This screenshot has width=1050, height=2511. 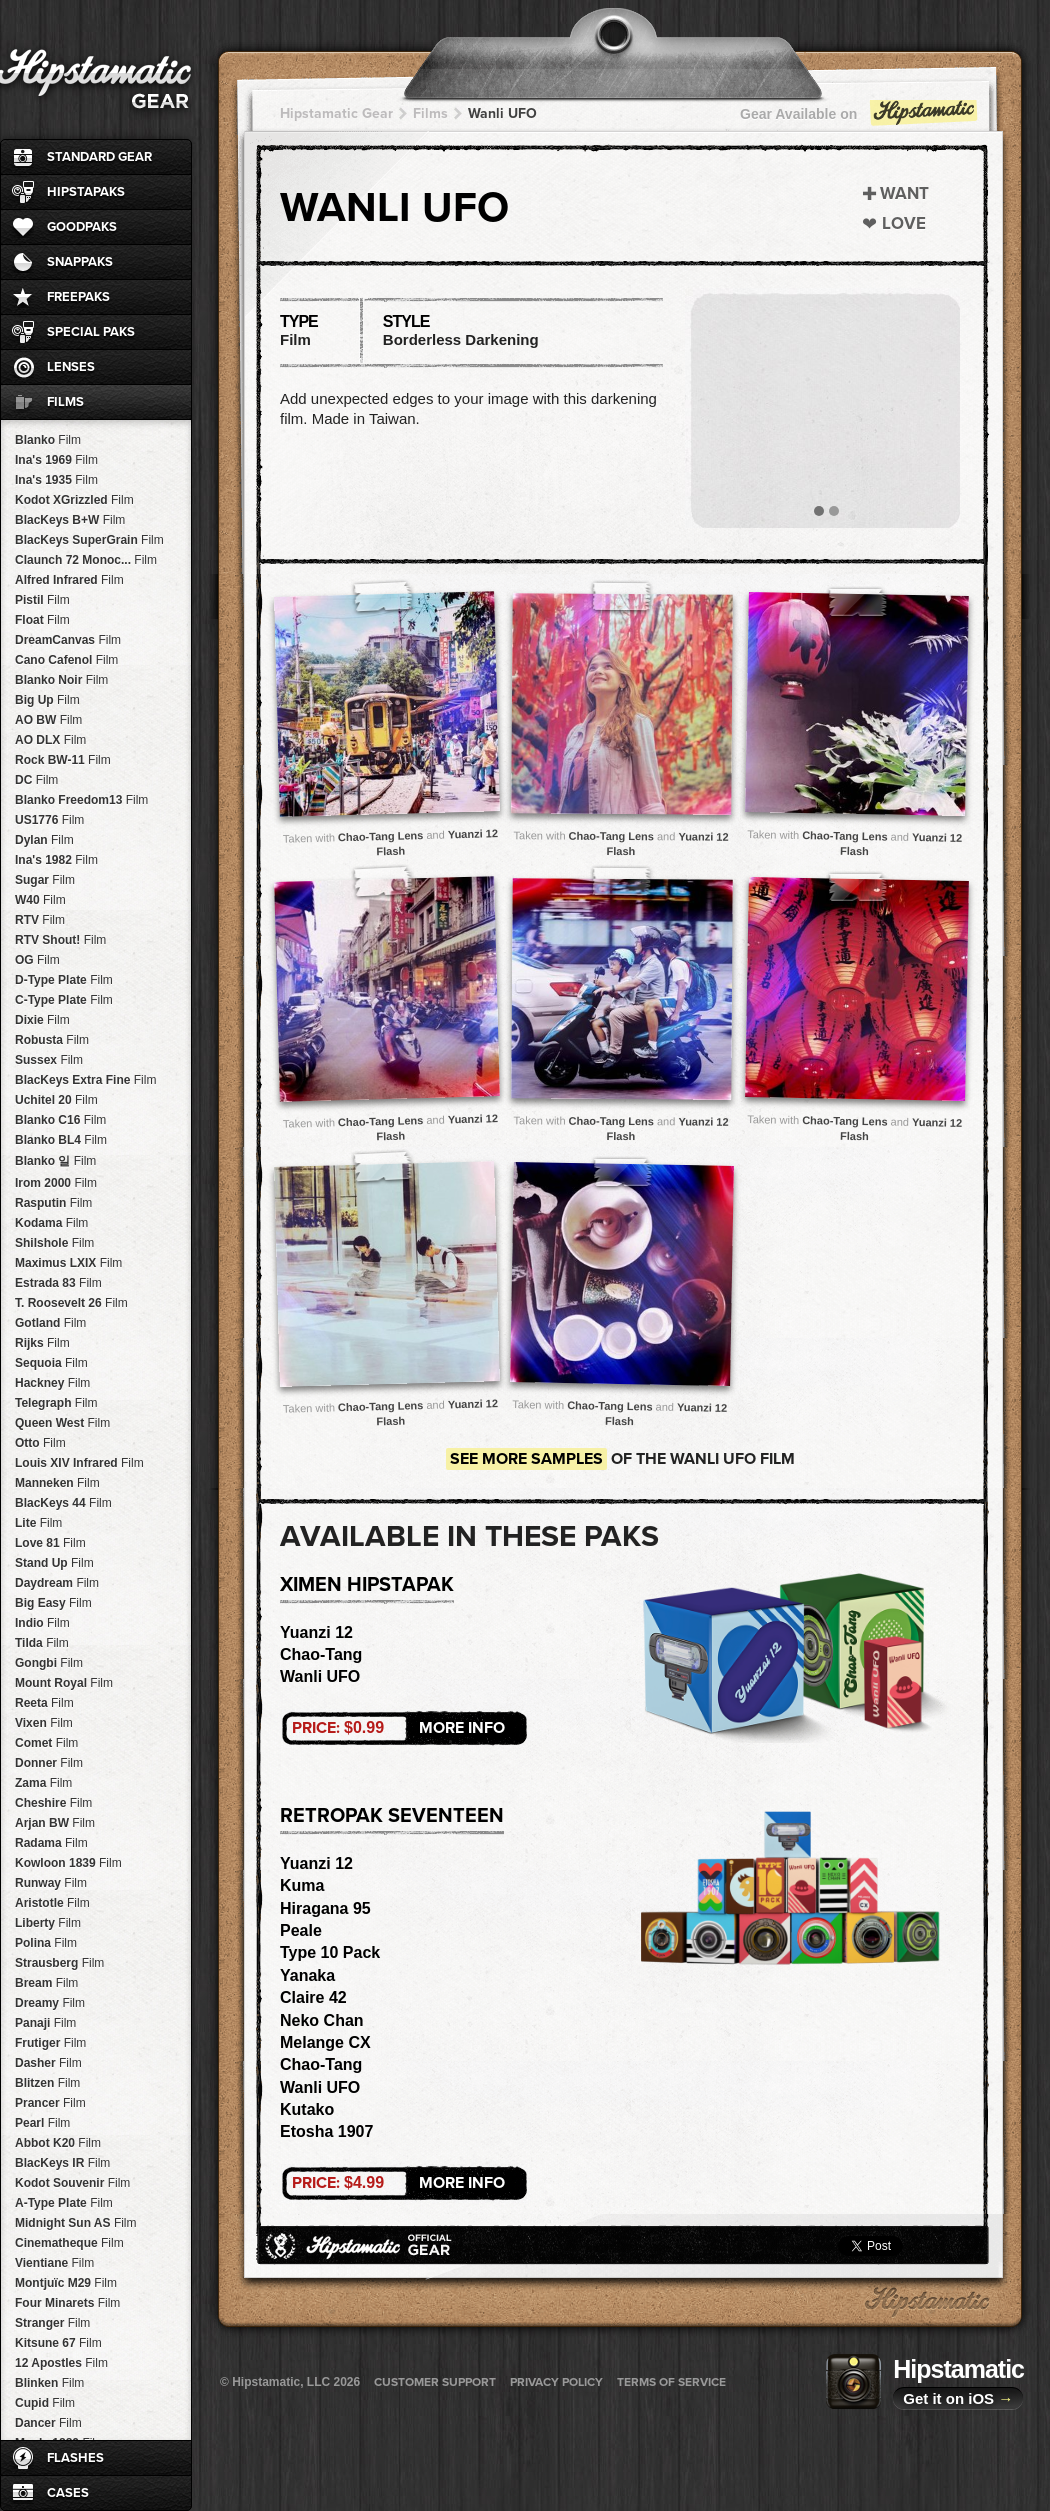 I want to click on Cases, so click(x=68, y=2493).